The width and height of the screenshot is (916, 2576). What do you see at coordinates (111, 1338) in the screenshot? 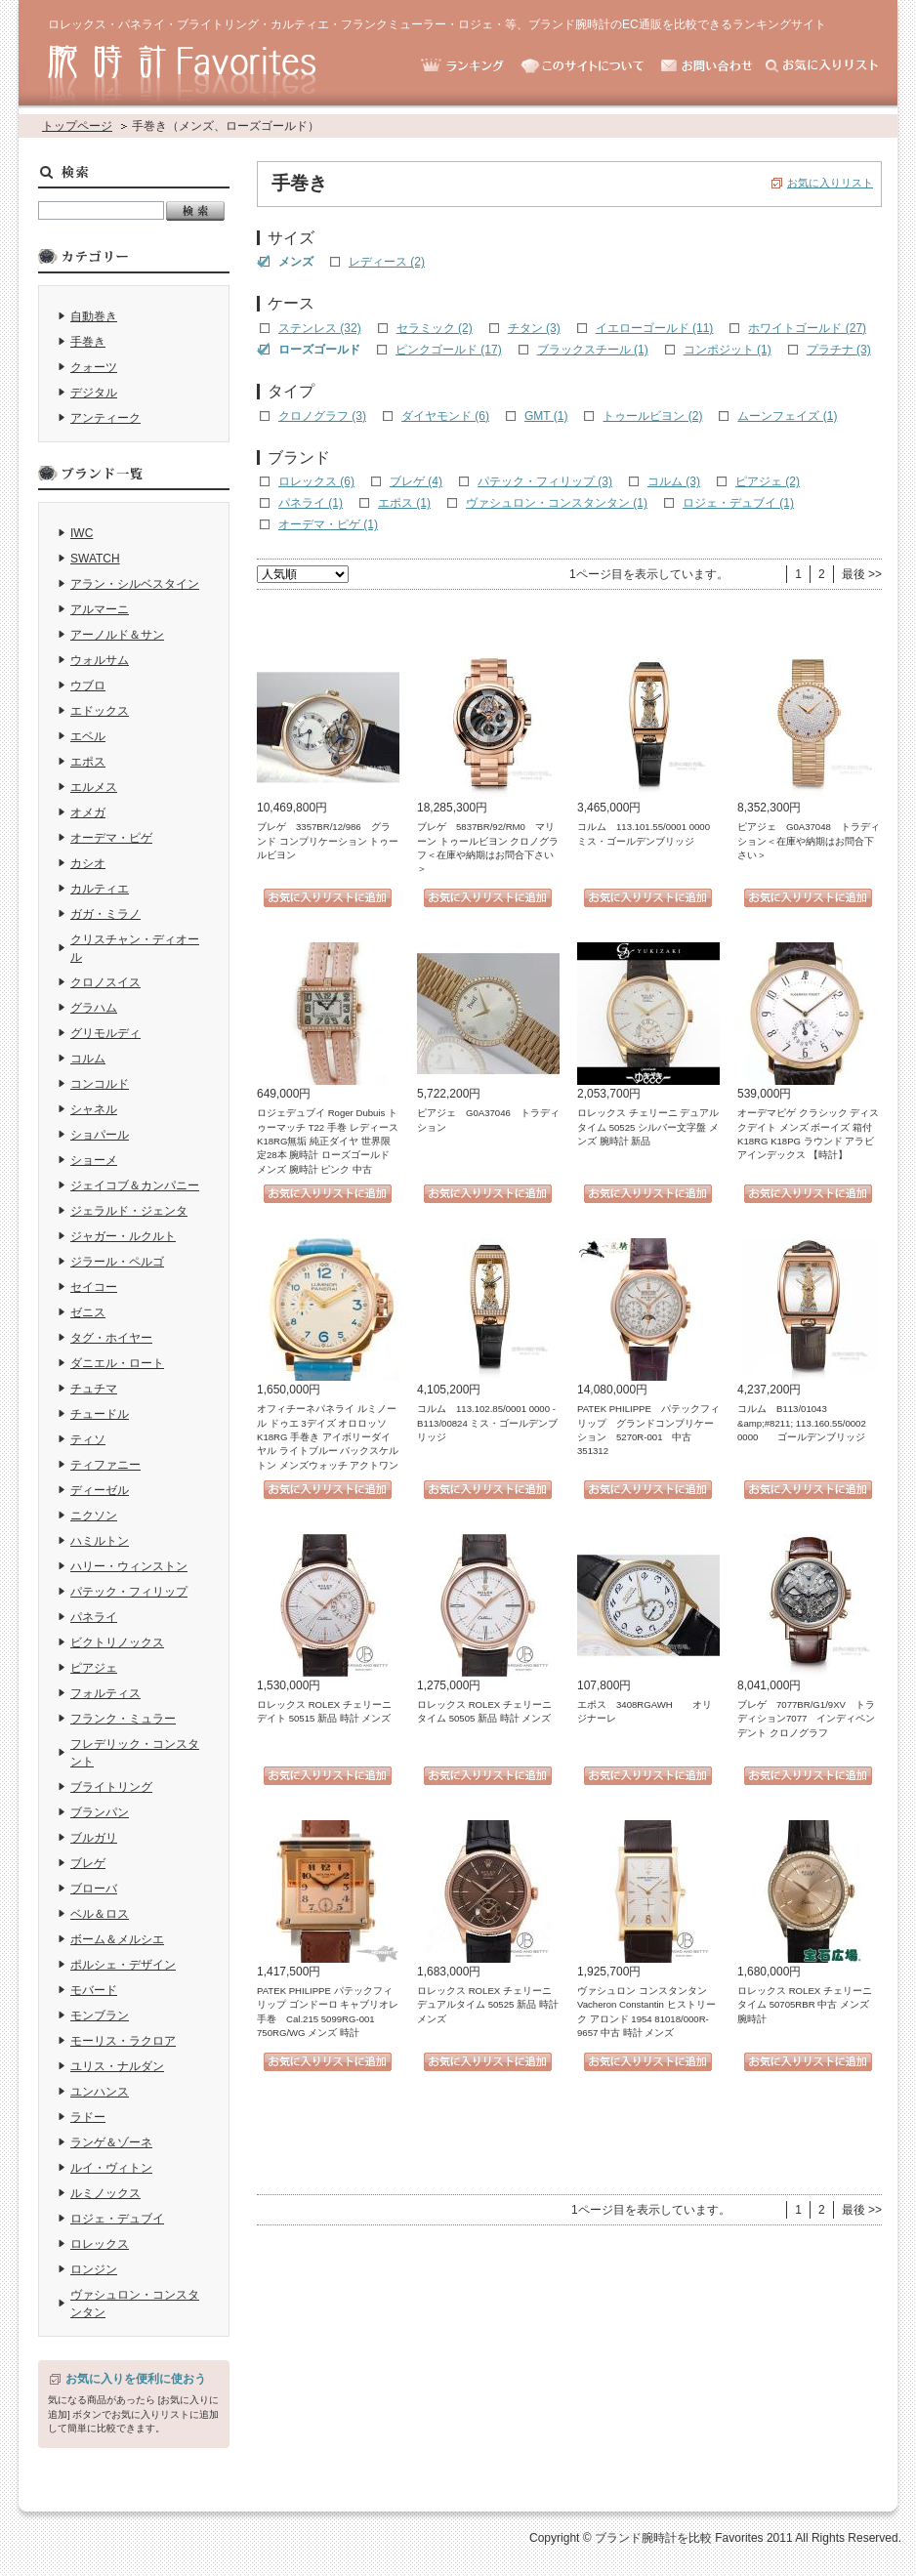
I see `タグ・ホイヤー` at bounding box center [111, 1338].